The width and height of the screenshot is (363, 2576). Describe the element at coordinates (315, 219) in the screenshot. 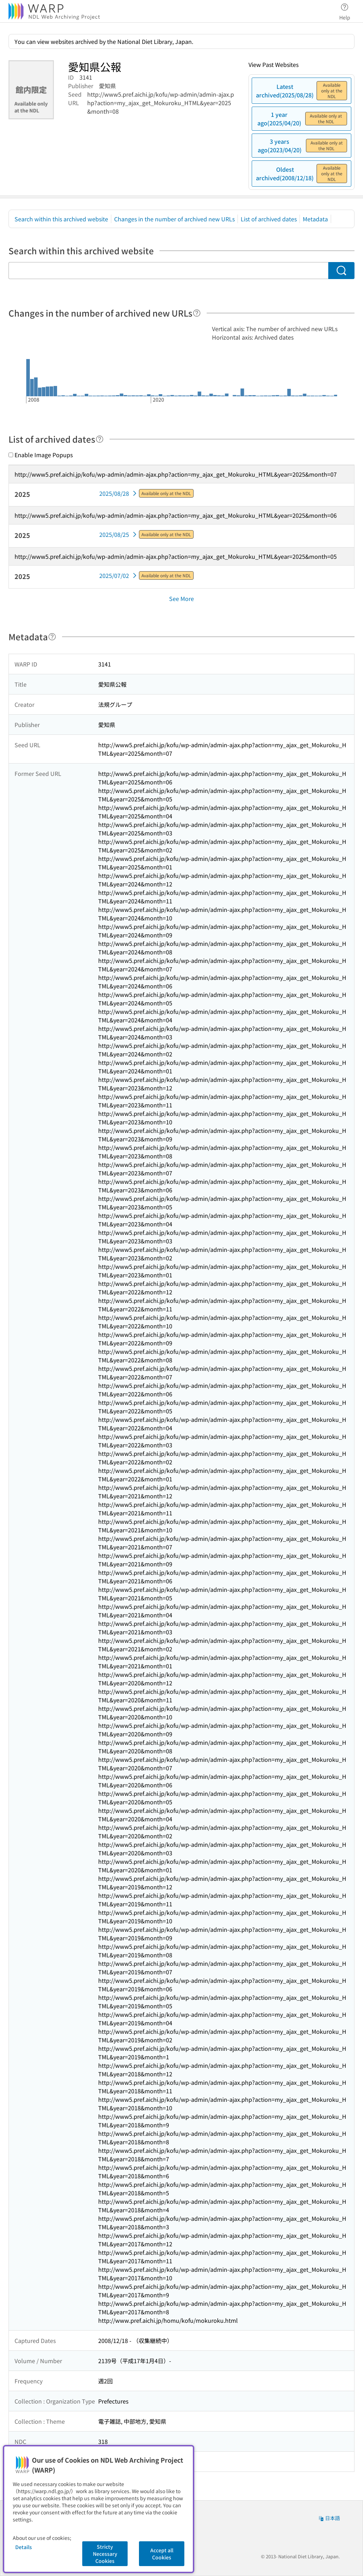

I see `Metadata` at that location.